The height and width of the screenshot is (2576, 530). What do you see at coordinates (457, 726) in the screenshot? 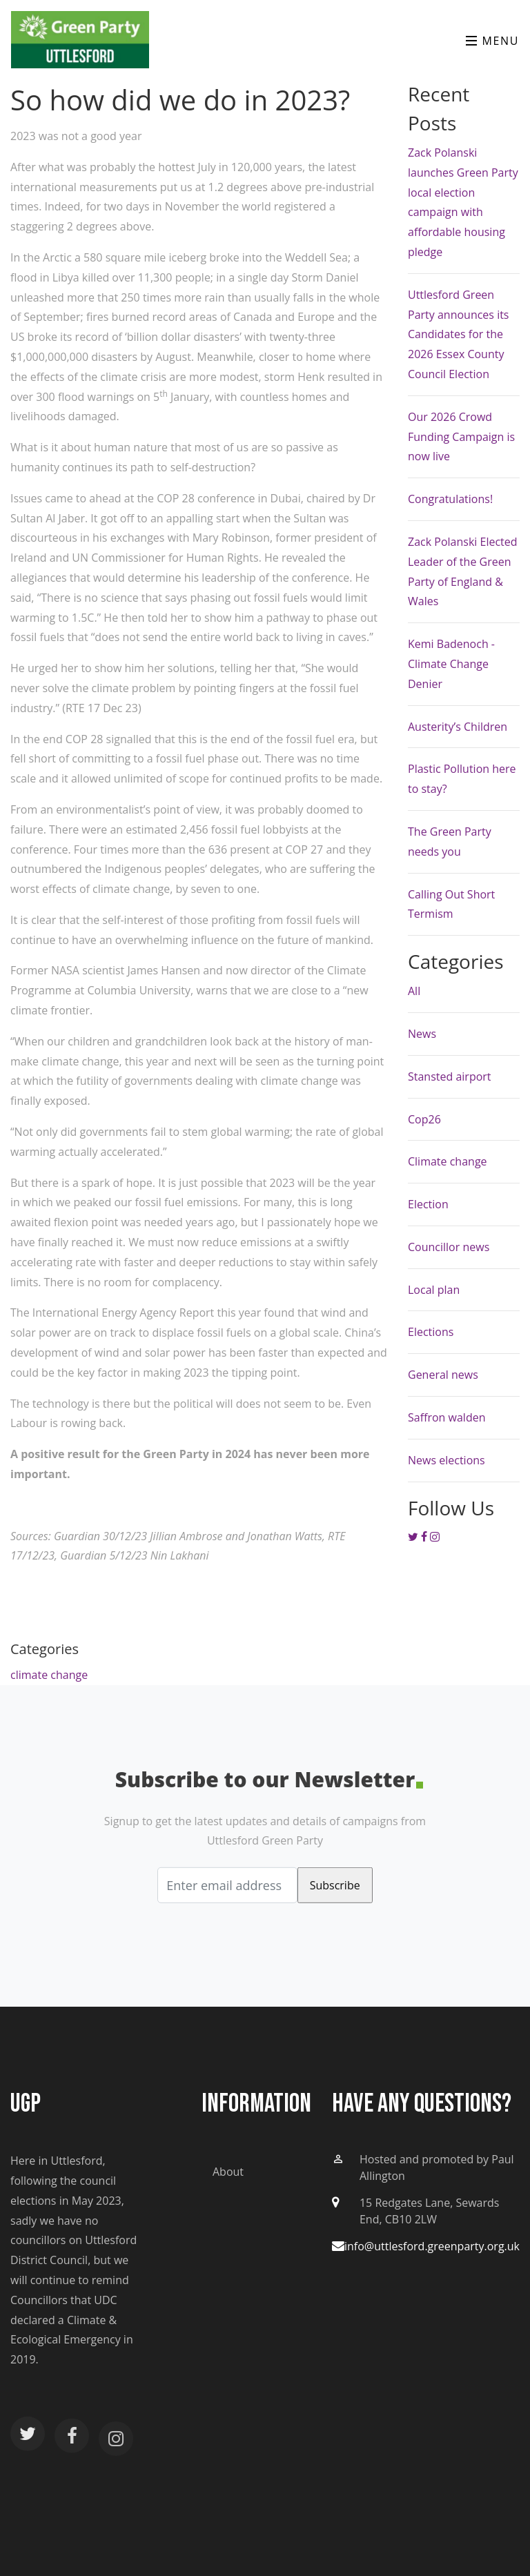
I see `Austerity’s Children` at bounding box center [457, 726].